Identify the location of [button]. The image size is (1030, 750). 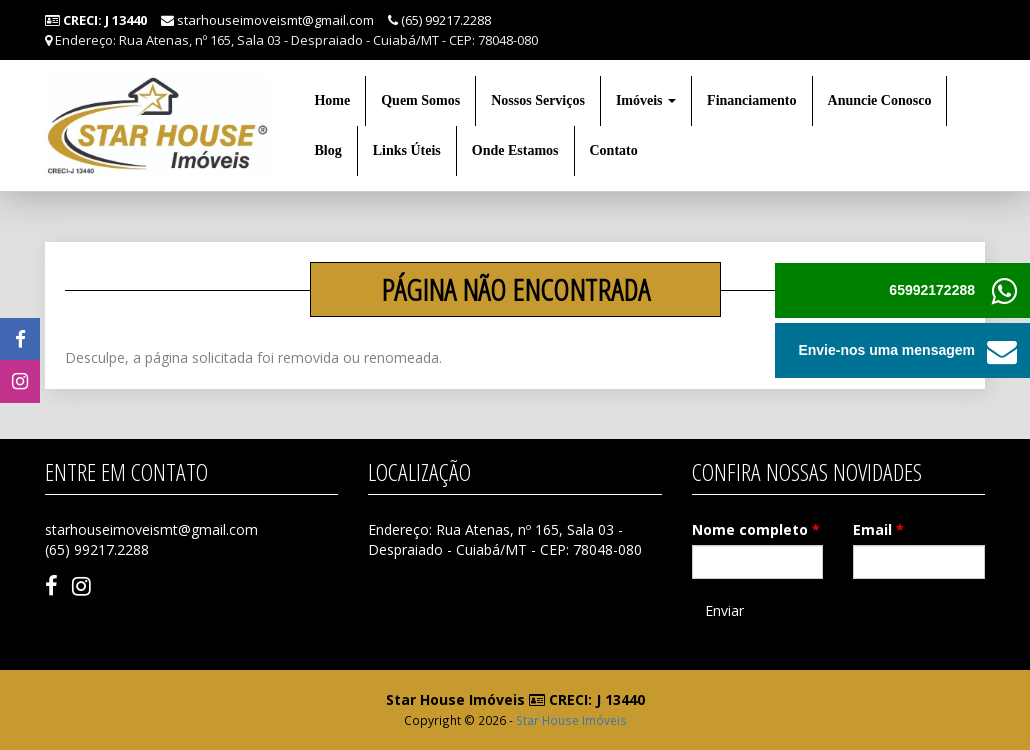
(1002, 350).